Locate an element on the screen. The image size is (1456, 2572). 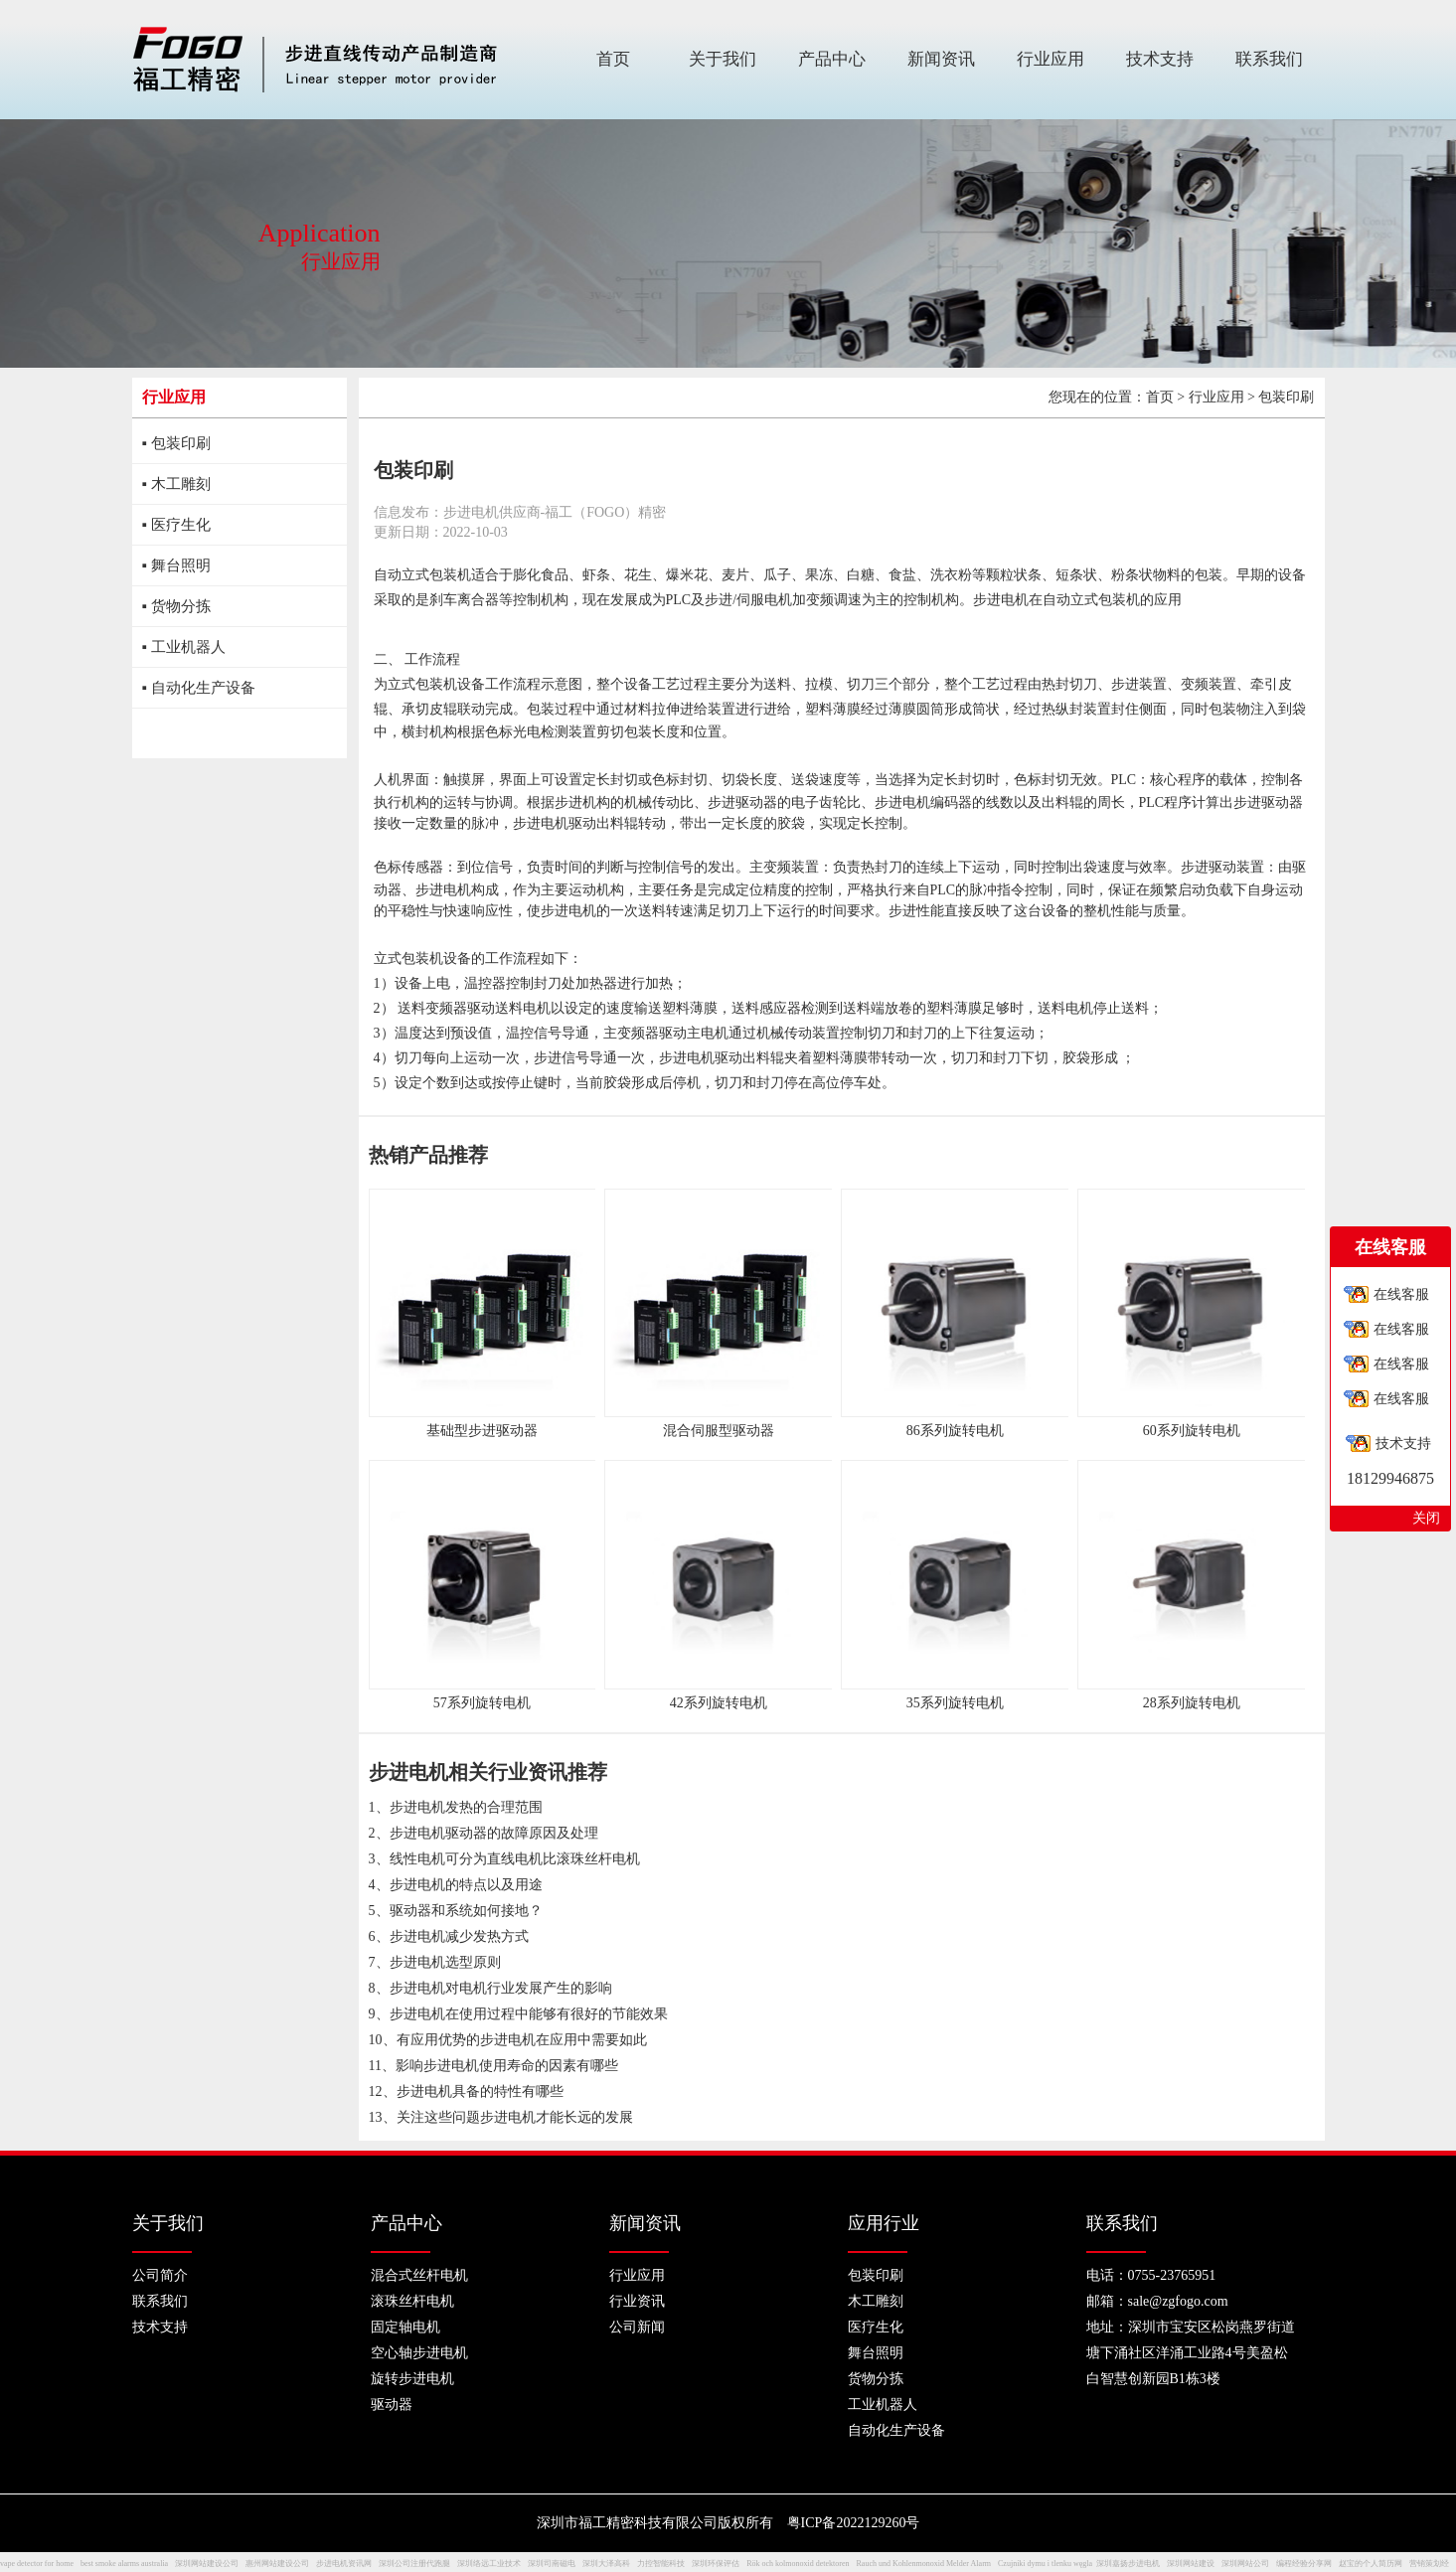
28系列旋转电机 is located at coordinates (1191, 1702).